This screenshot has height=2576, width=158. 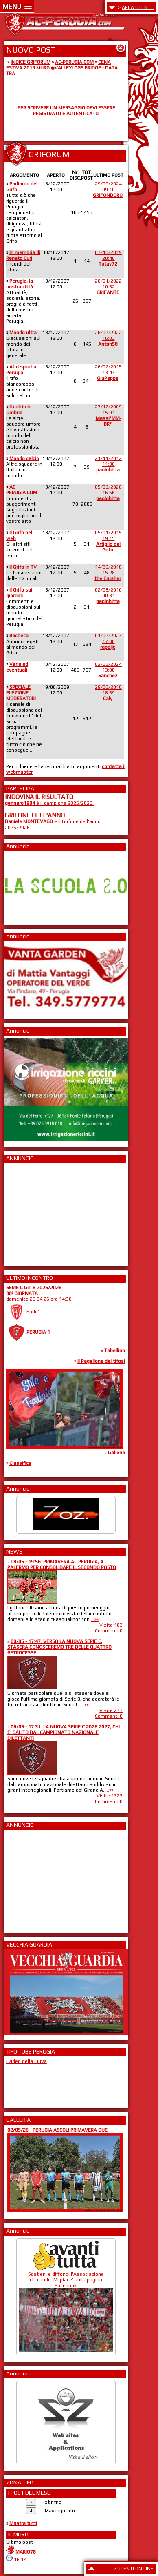 What do you see at coordinates (109, 1631) in the screenshot?
I see `Commenti 0` at bounding box center [109, 1631].